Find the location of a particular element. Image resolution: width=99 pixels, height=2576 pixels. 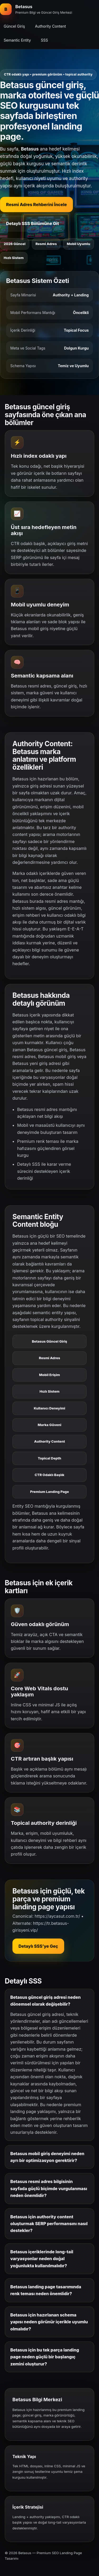

[Betasus ana bölüm] is located at coordinates (36, 9).